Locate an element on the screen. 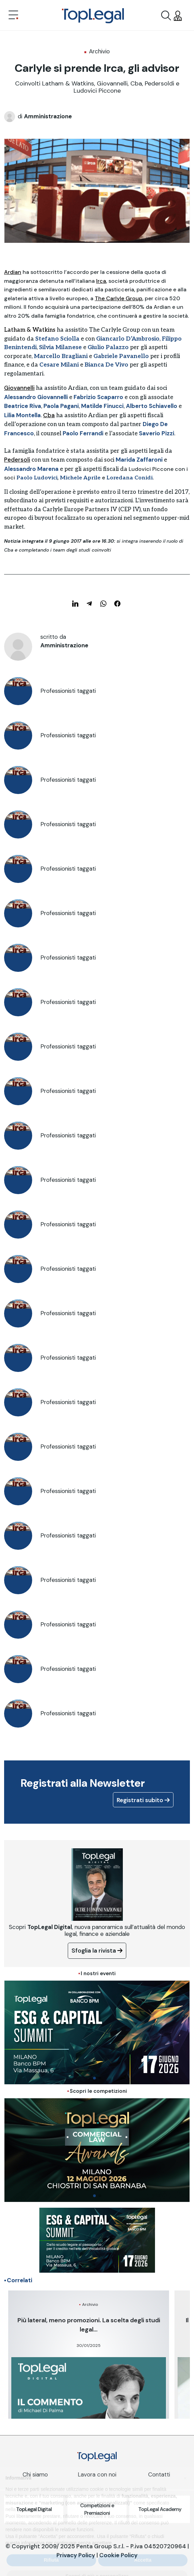 This screenshot has width=194, height=2576. Pedersoli is located at coordinates (17, 459).